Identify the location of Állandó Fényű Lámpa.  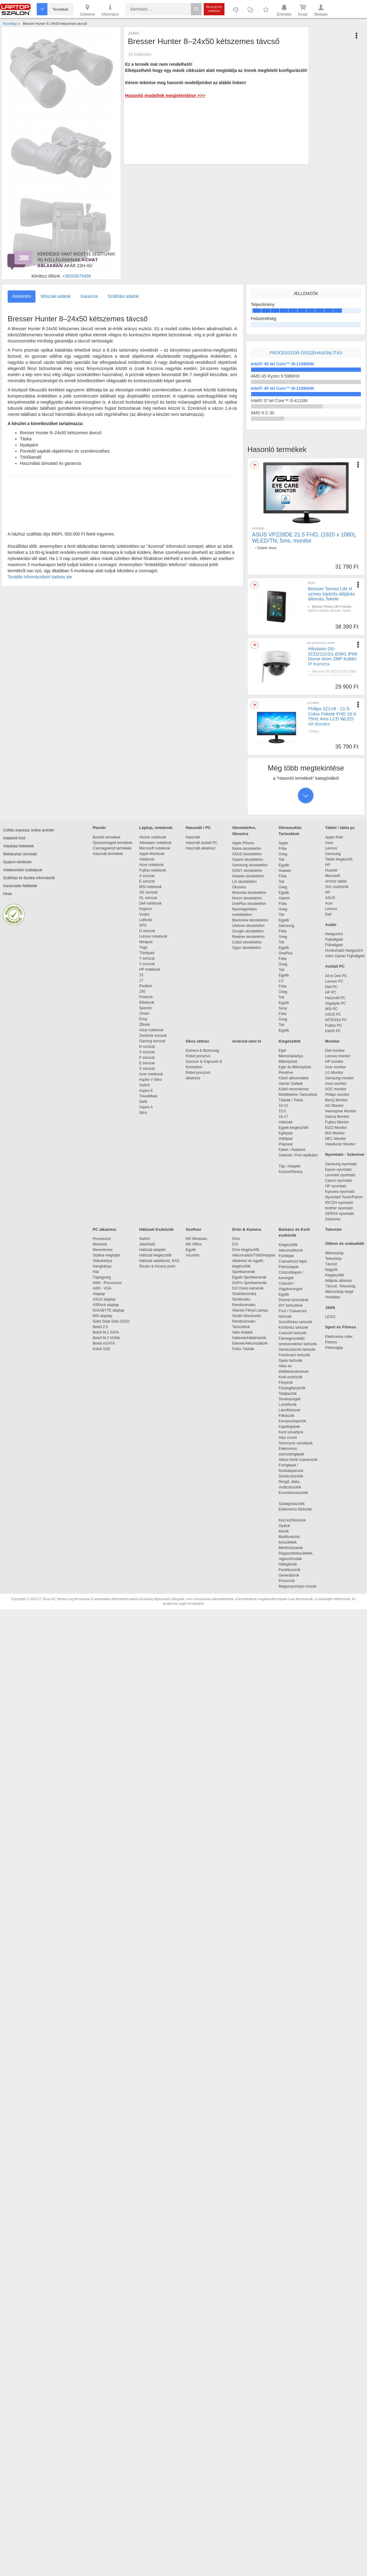
(250, 1310).